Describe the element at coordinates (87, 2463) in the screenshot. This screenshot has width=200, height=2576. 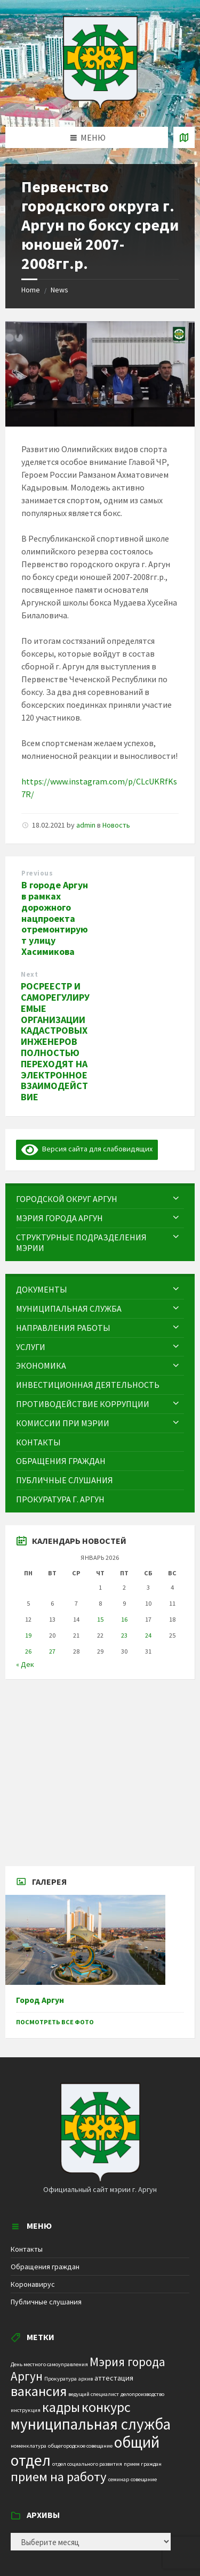
I see `отдел социального развития [отдел социального развития (1 элемент)]` at that location.